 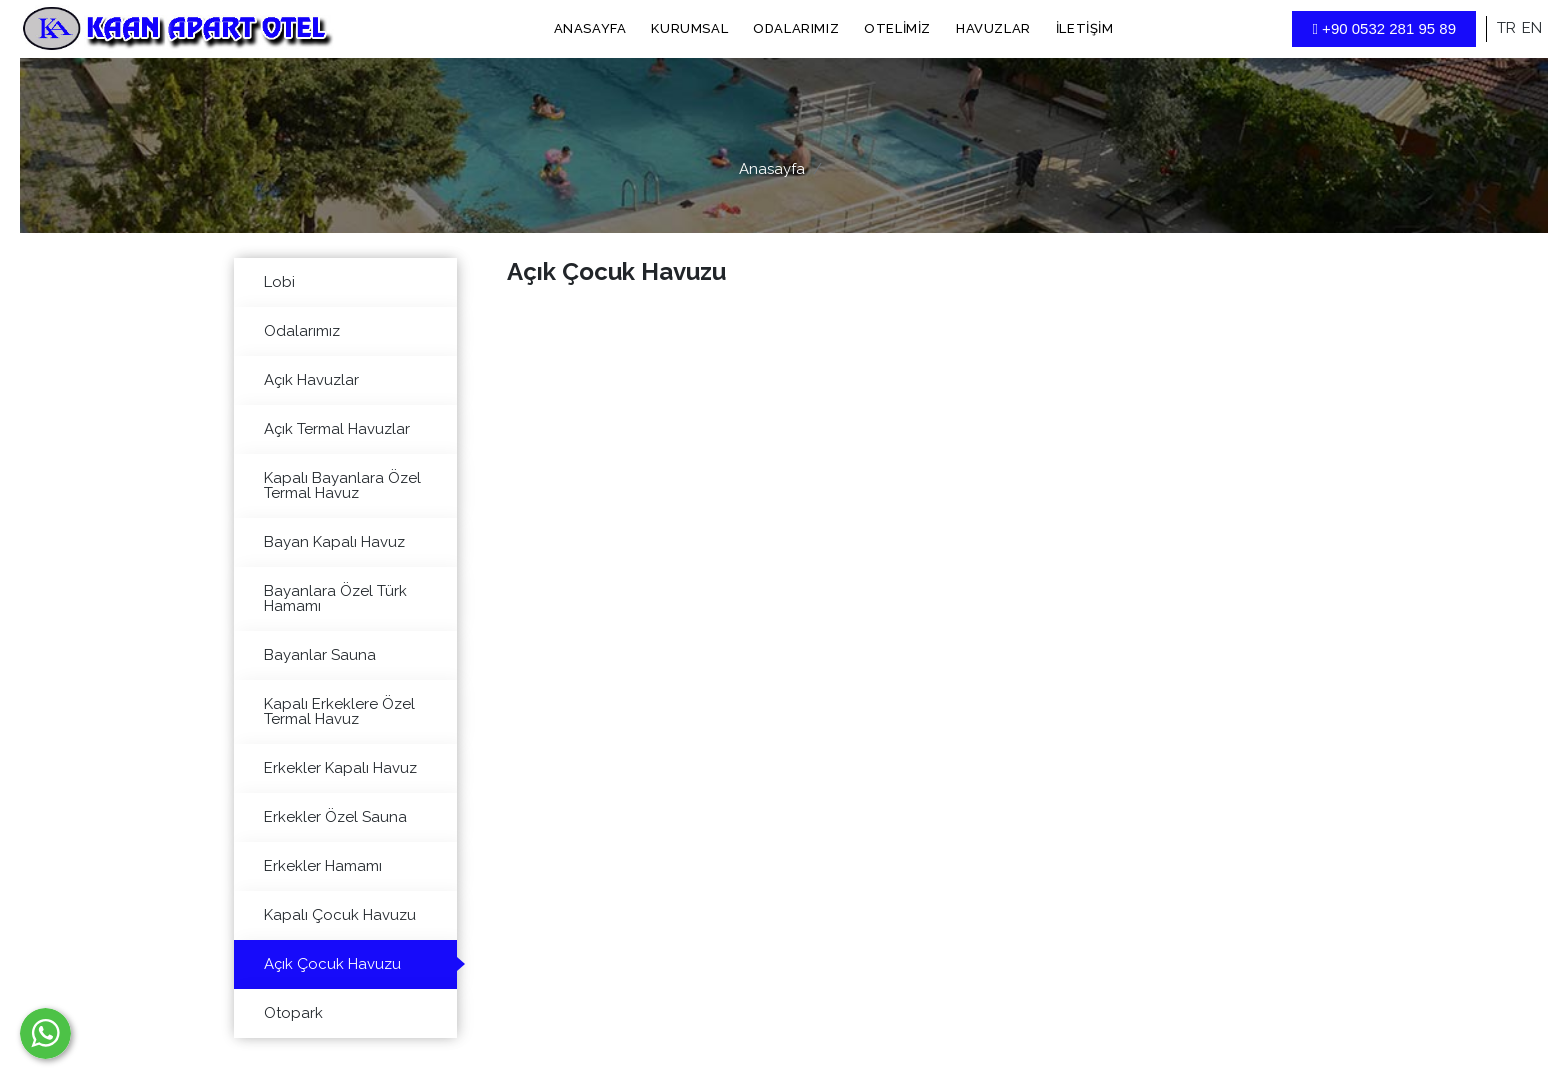 I want to click on Bayanlar Sauna, so click(x=320, y=655).